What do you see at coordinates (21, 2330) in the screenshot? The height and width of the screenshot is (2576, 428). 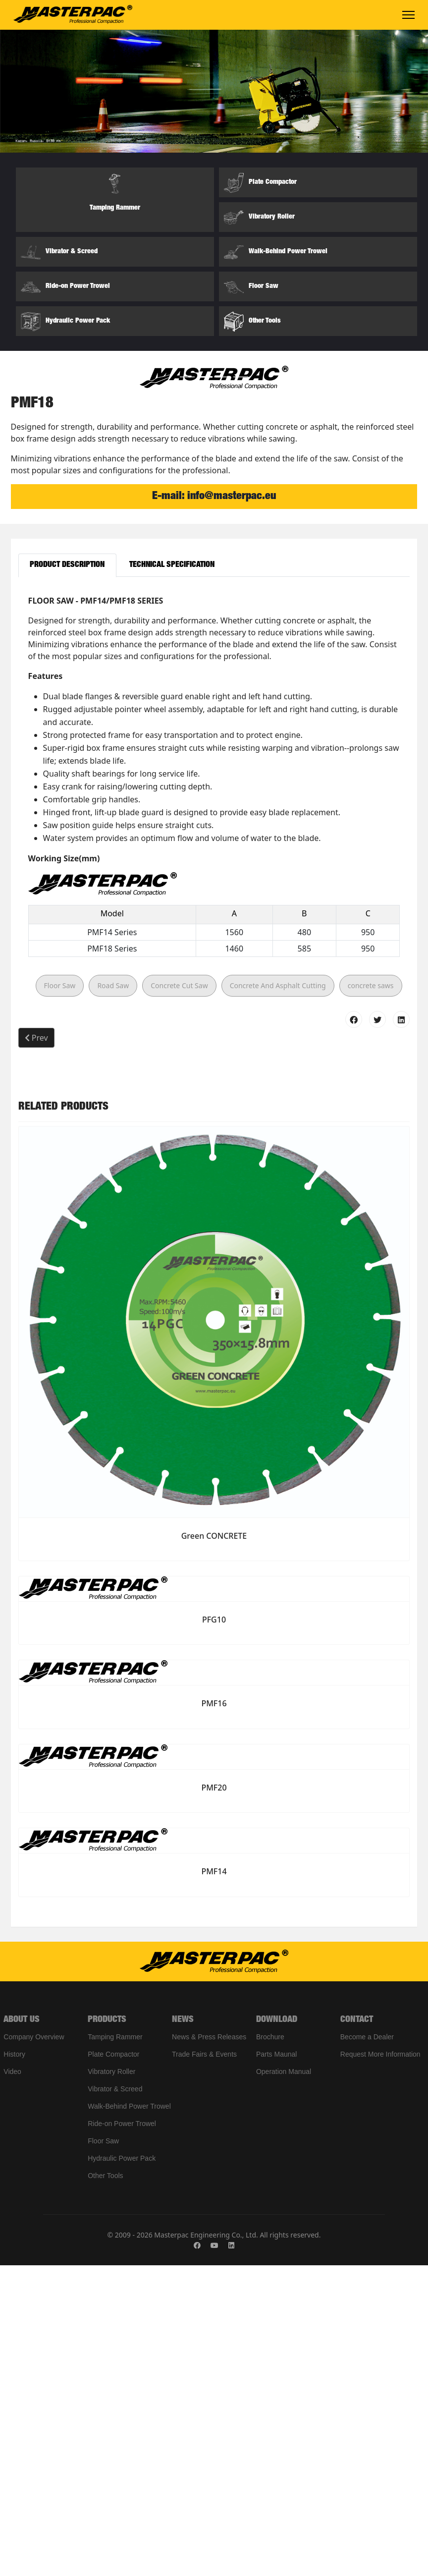 I see `ABOUT US` at bounding box center [21, 2330].